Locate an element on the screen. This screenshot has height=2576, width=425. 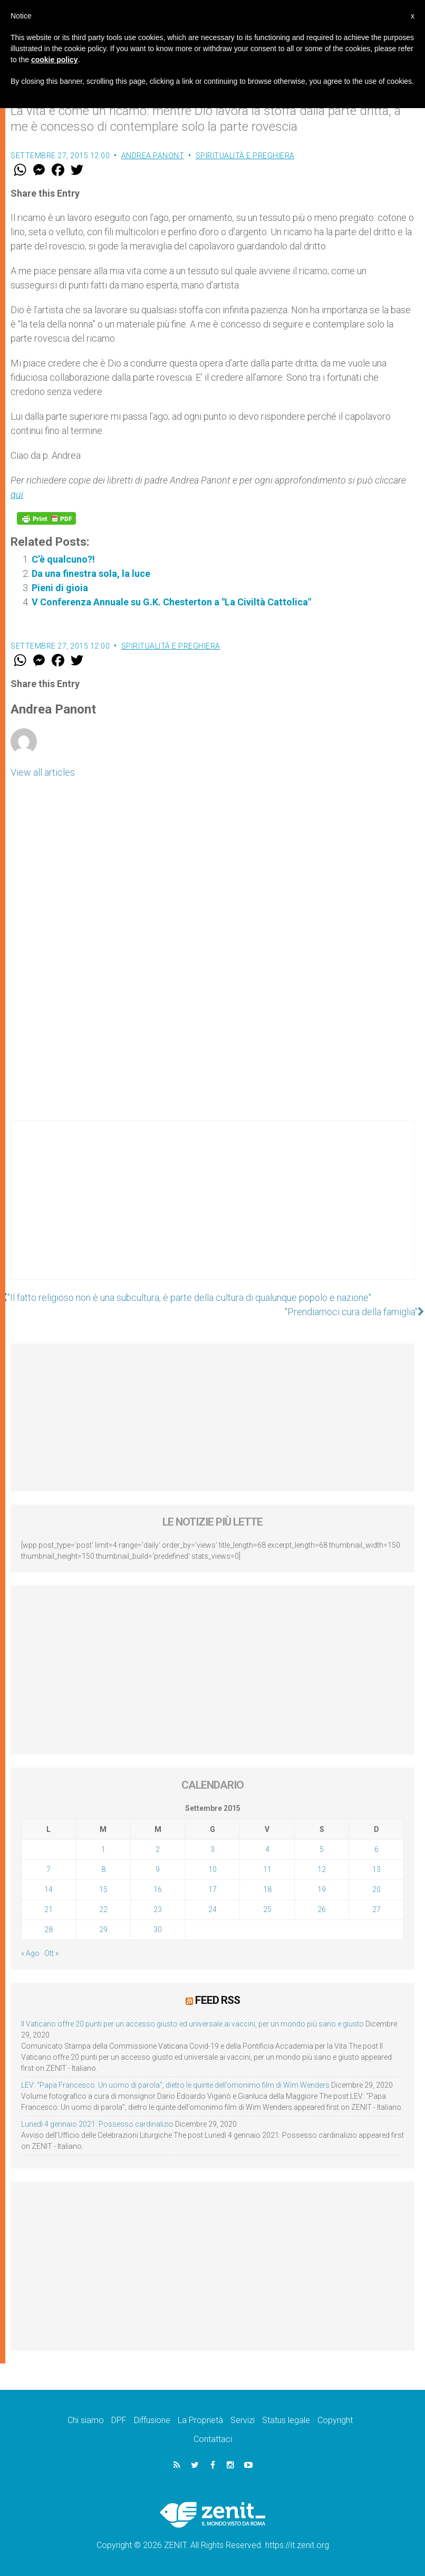
8 [Articoli pubblicati in 8 September 2015] is located at coordinates (103, 1869).